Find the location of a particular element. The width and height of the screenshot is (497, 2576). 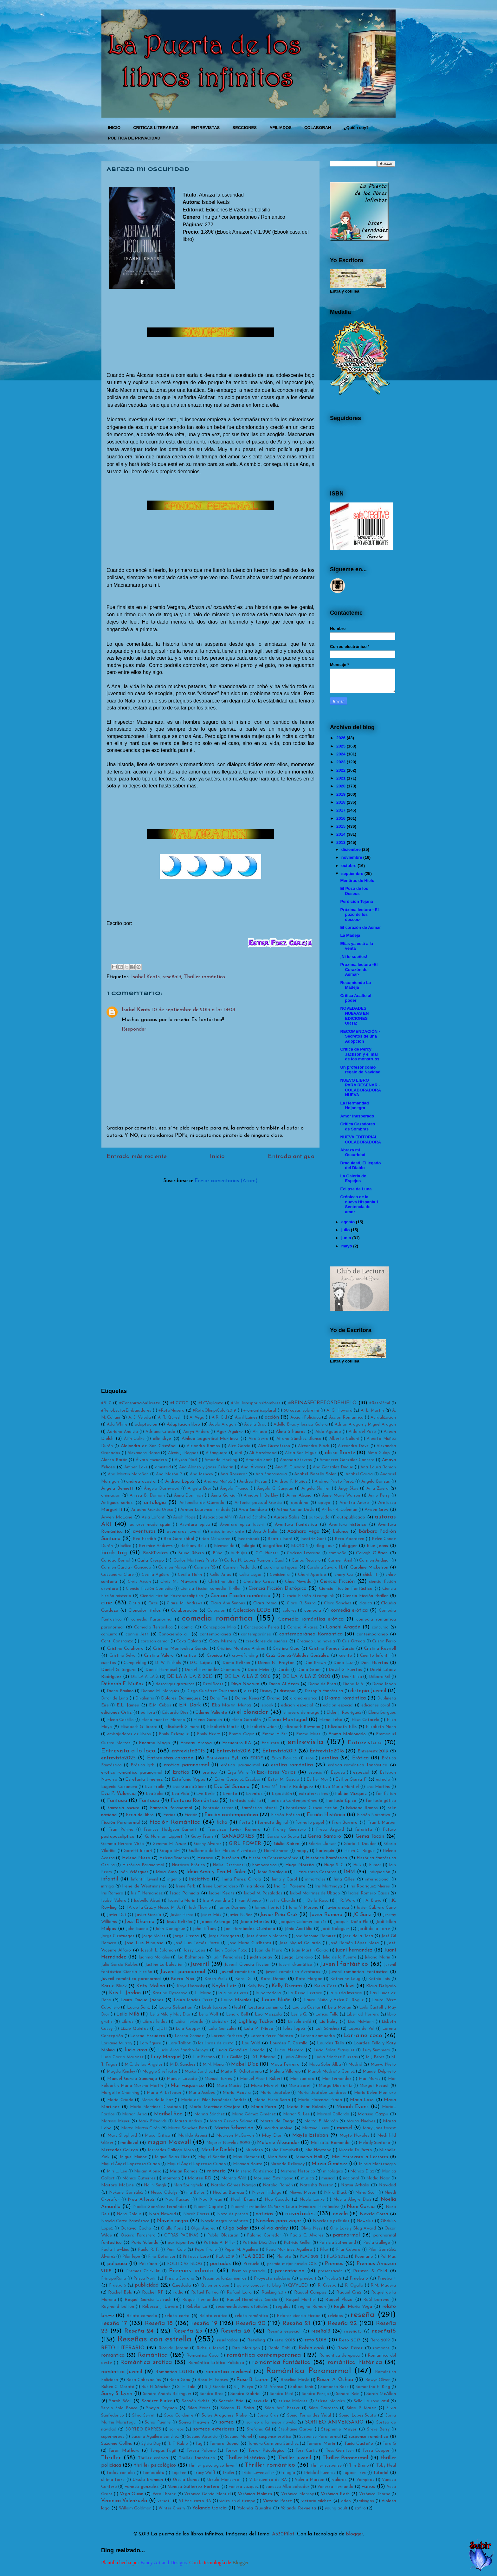

Lenora Bell is located at coordinates (237, 2014).